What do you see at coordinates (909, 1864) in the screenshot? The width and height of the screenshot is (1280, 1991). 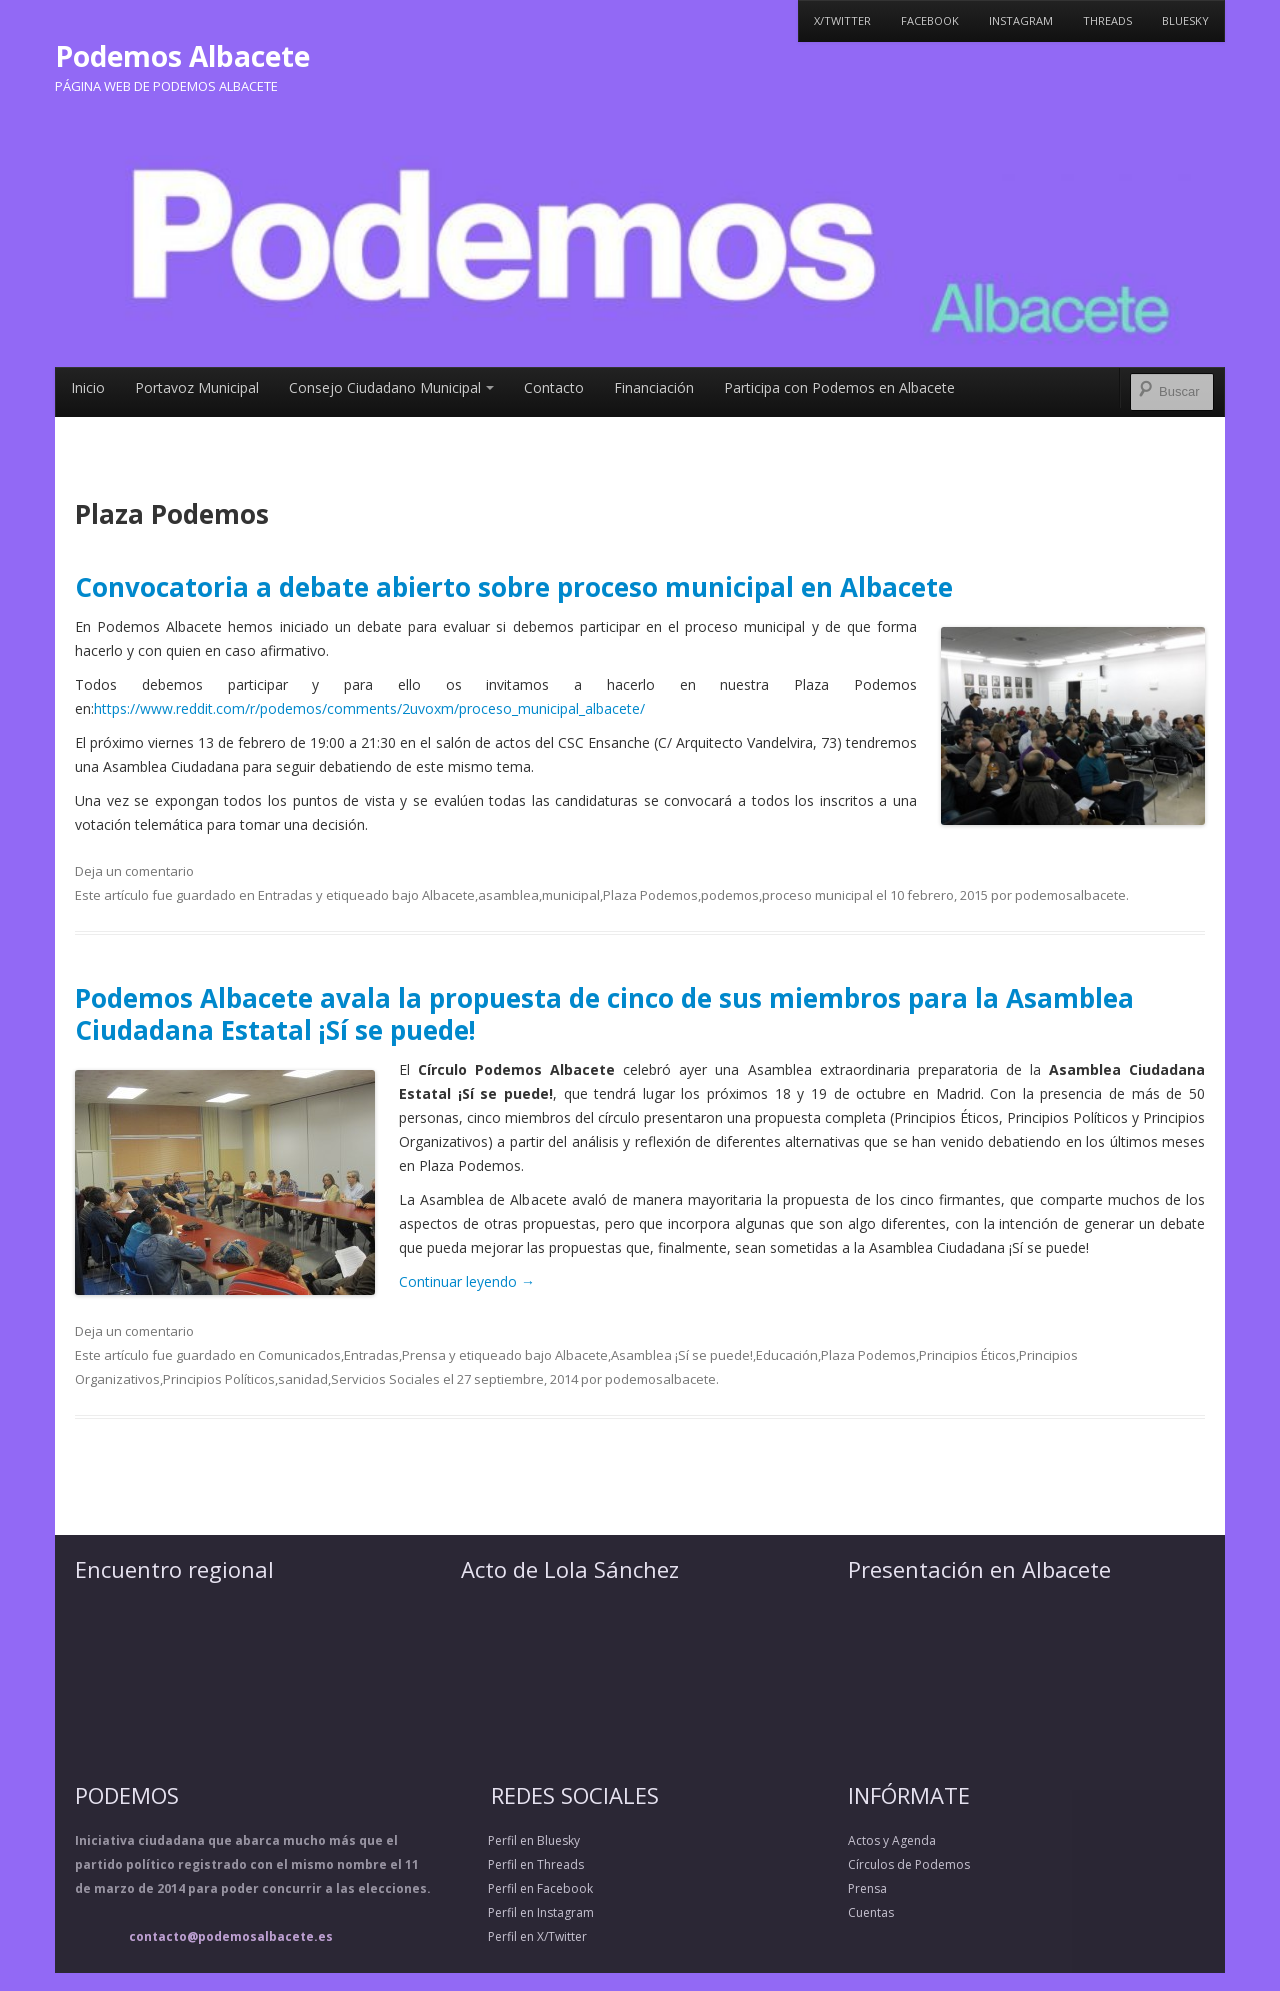 I see `Círculos de Podemos` at bounding box center [909, 1864].